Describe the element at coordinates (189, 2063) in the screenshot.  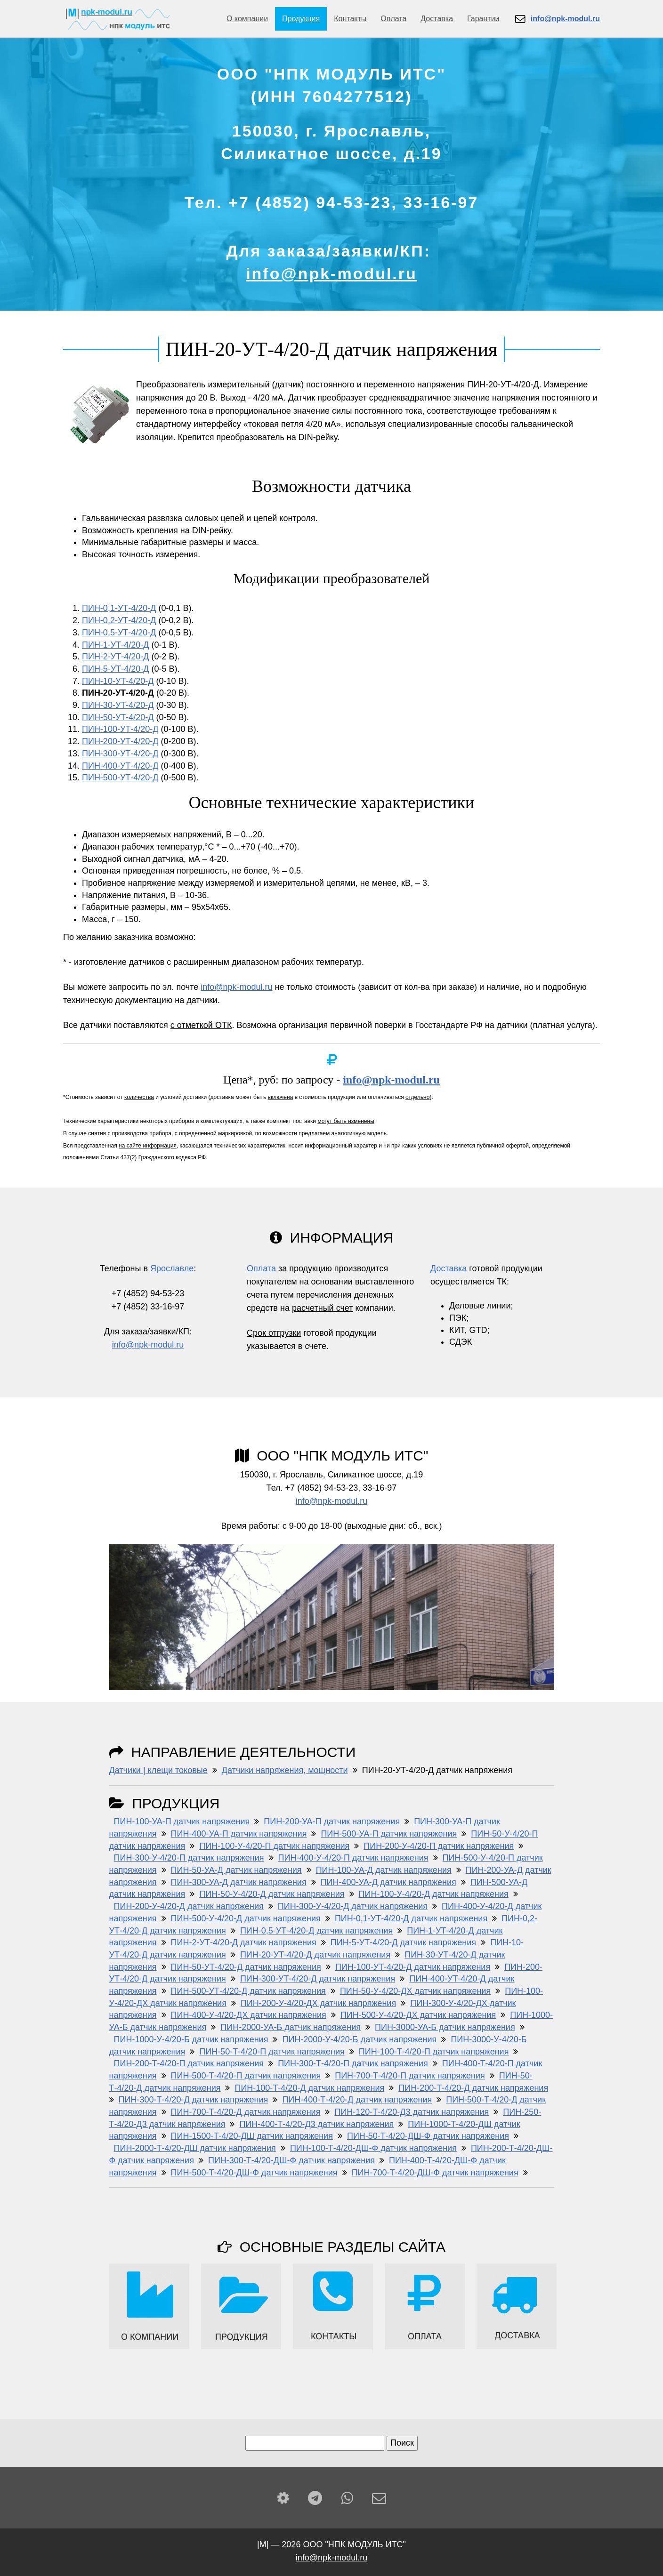
I see `ПИН-200-Т-4/20-П датчик напряжения` at that location.